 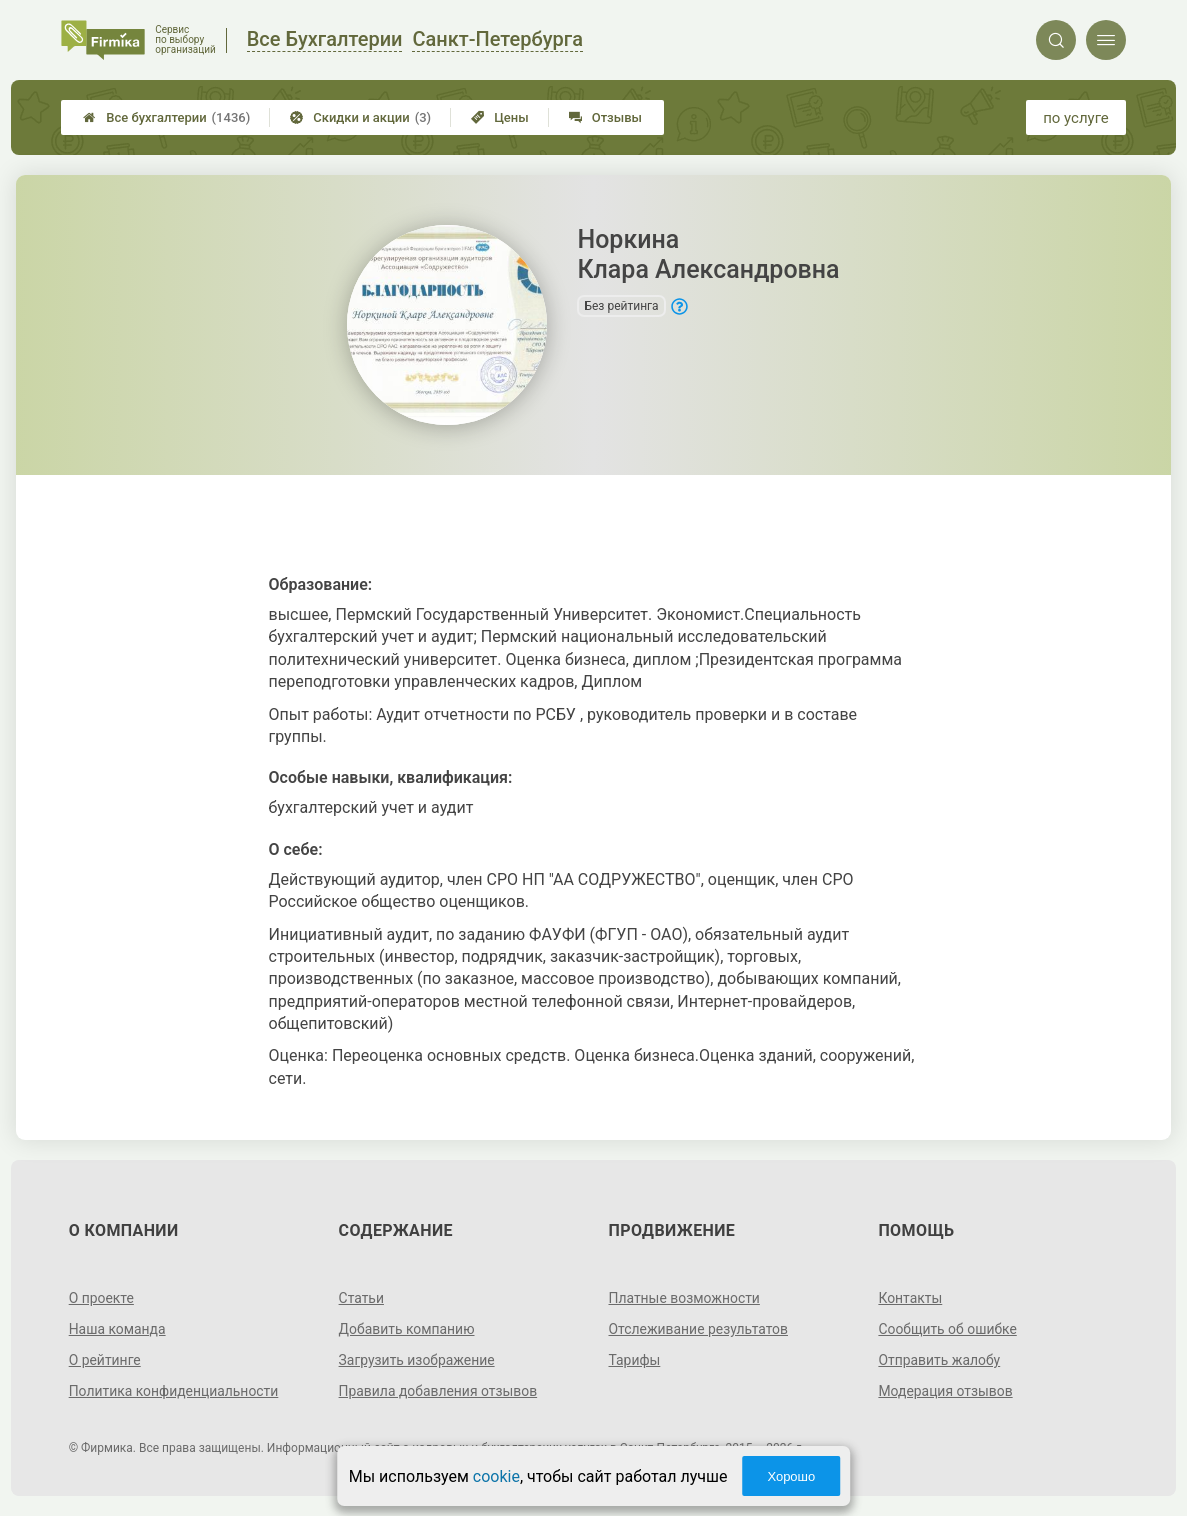 I want to click on Политика конфиденциальности, so click(x=174, y=1391).